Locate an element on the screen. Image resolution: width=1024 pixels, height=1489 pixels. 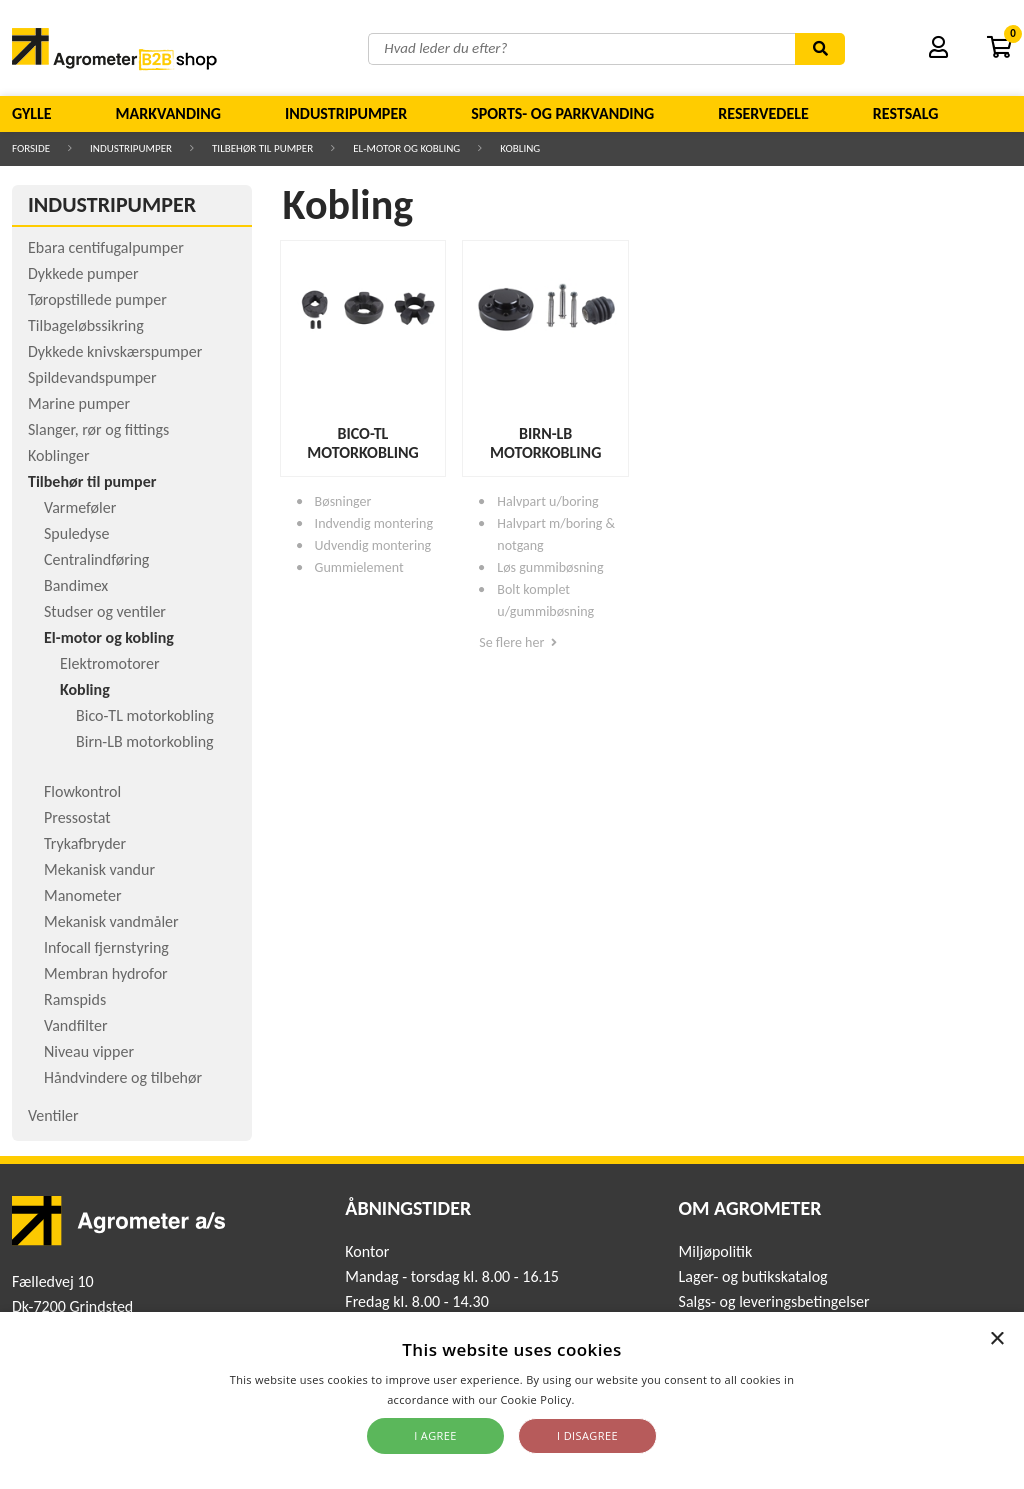
Miljøpolitik is located at coordinates (716, 1251).